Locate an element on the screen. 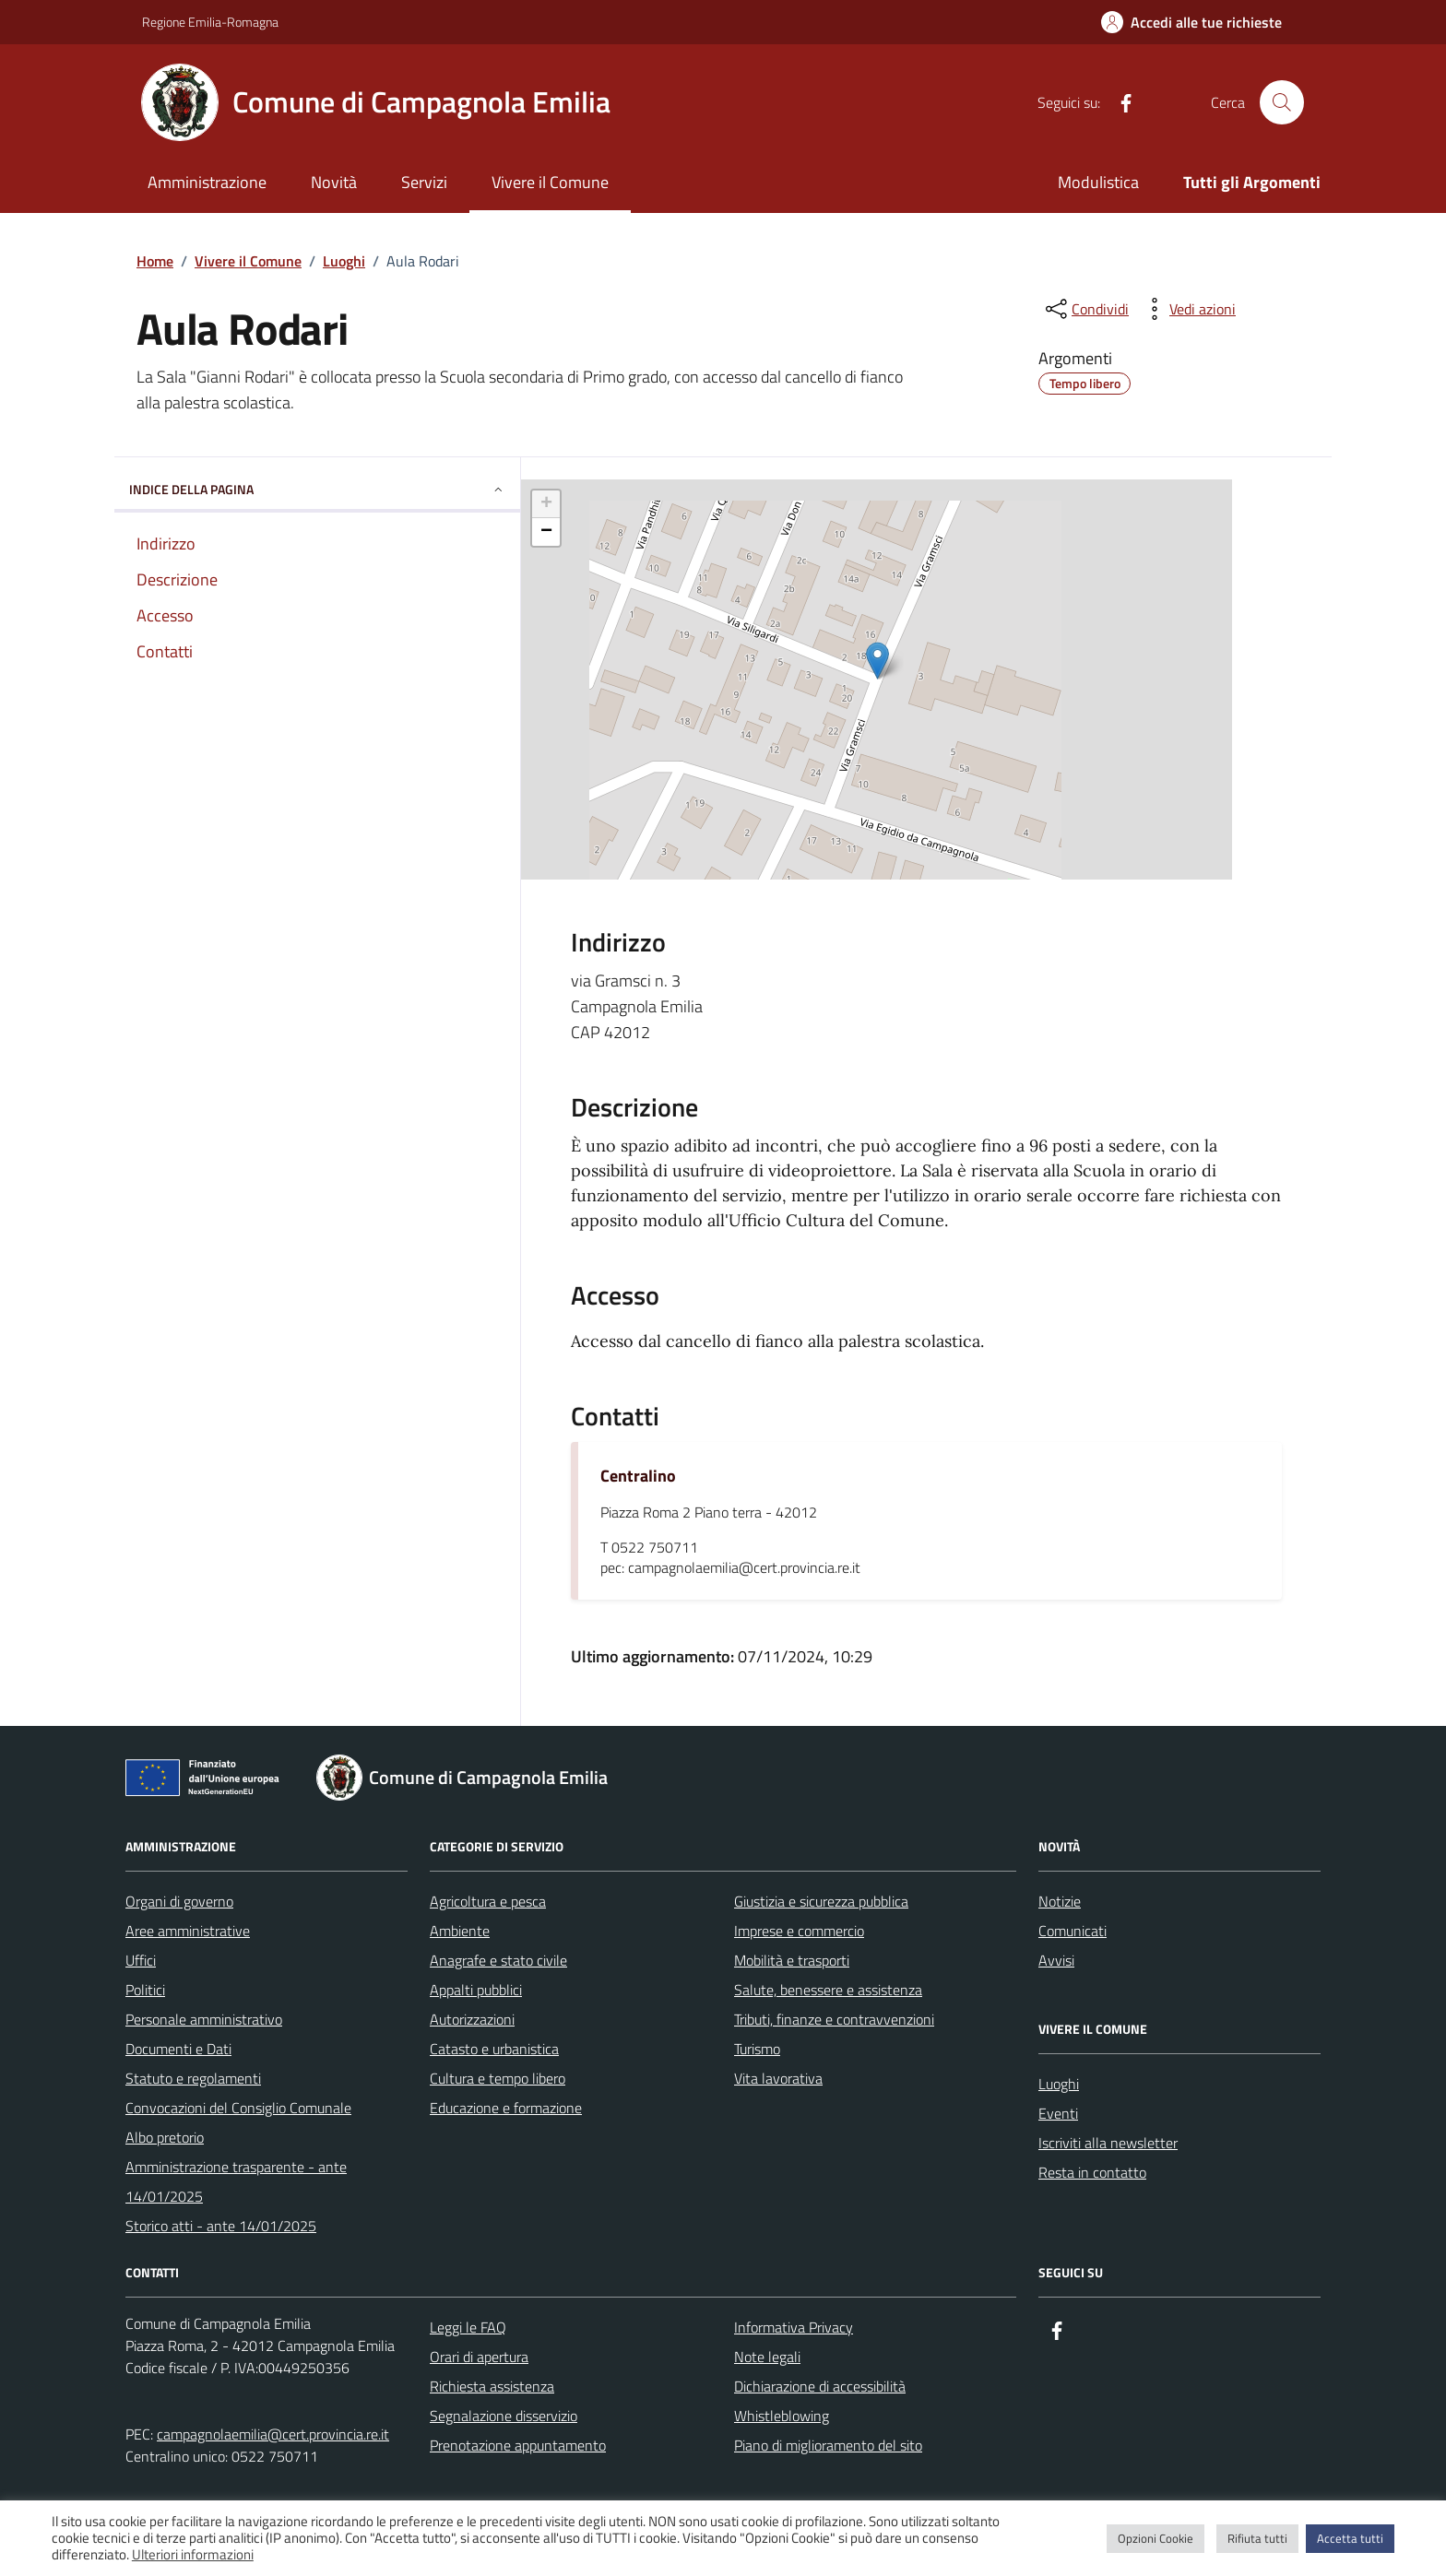 This screenshot has width=1446, height=2576. Whistleblowing is located at coordinates (781, 2416).